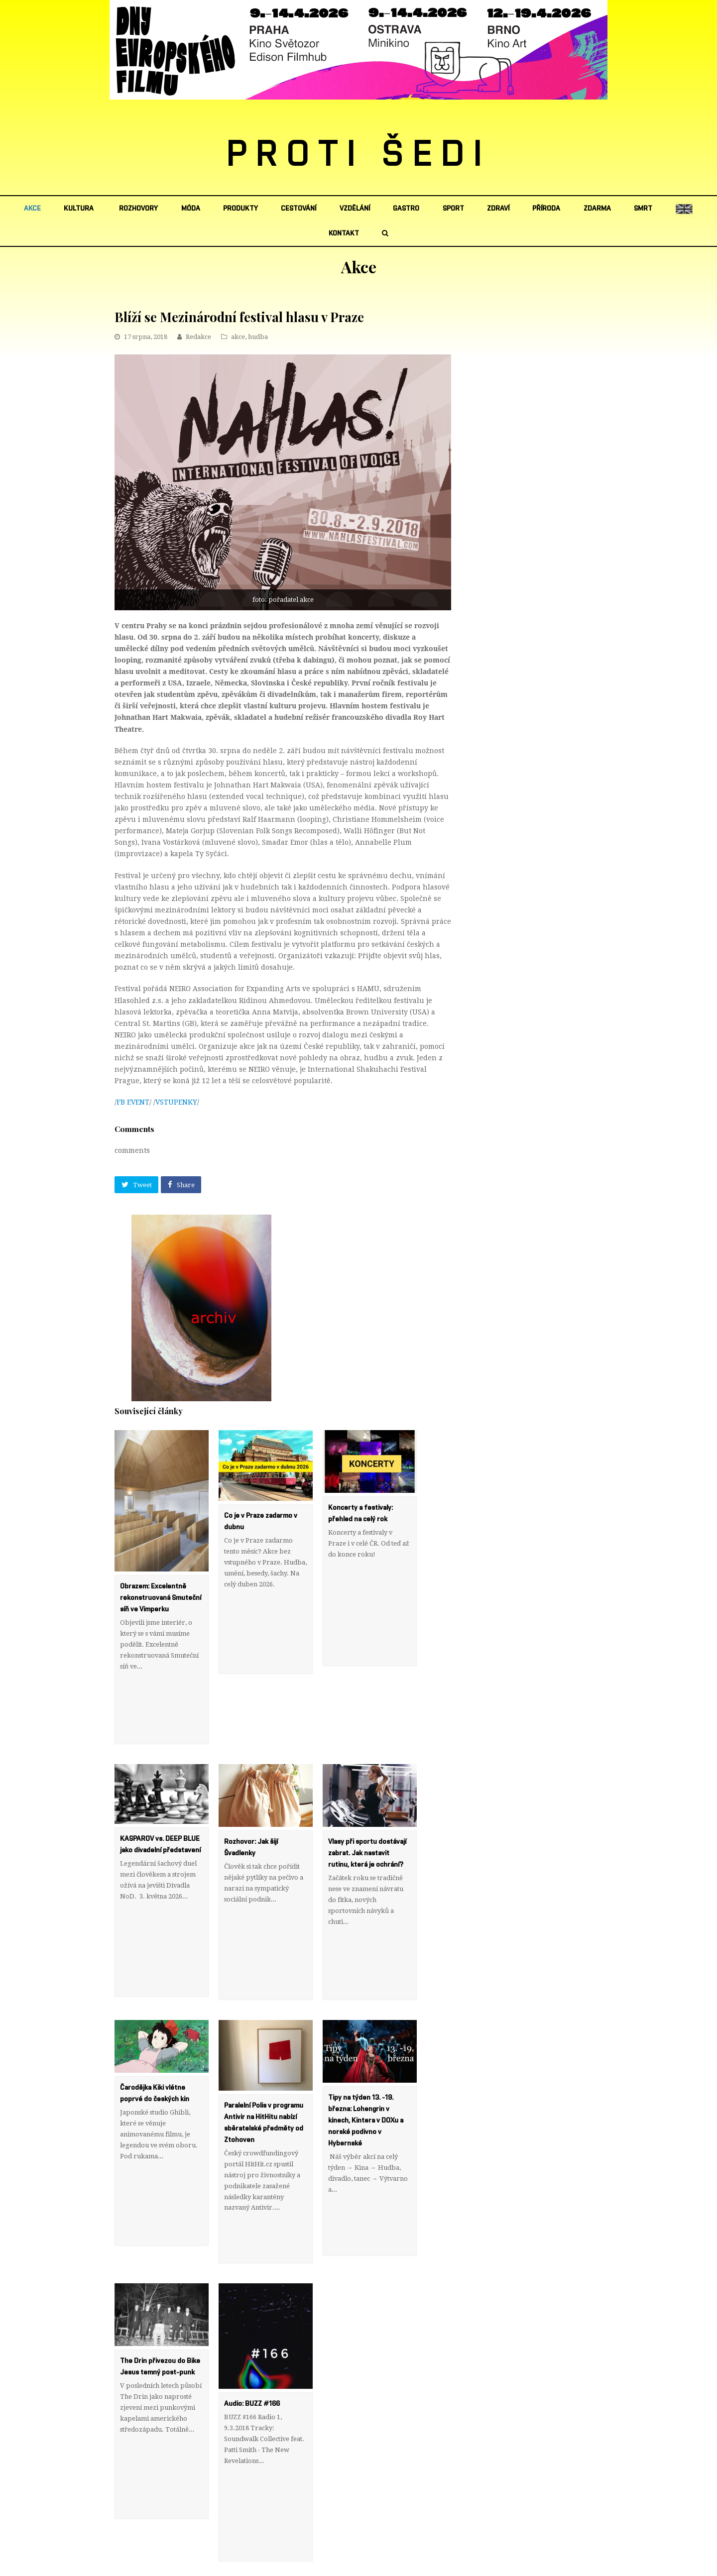 This screenshot has height=2576, width=717. Describe the element at coordinates (176, 1102) in the screenshot. I see `VSTUPENKY` at that location.